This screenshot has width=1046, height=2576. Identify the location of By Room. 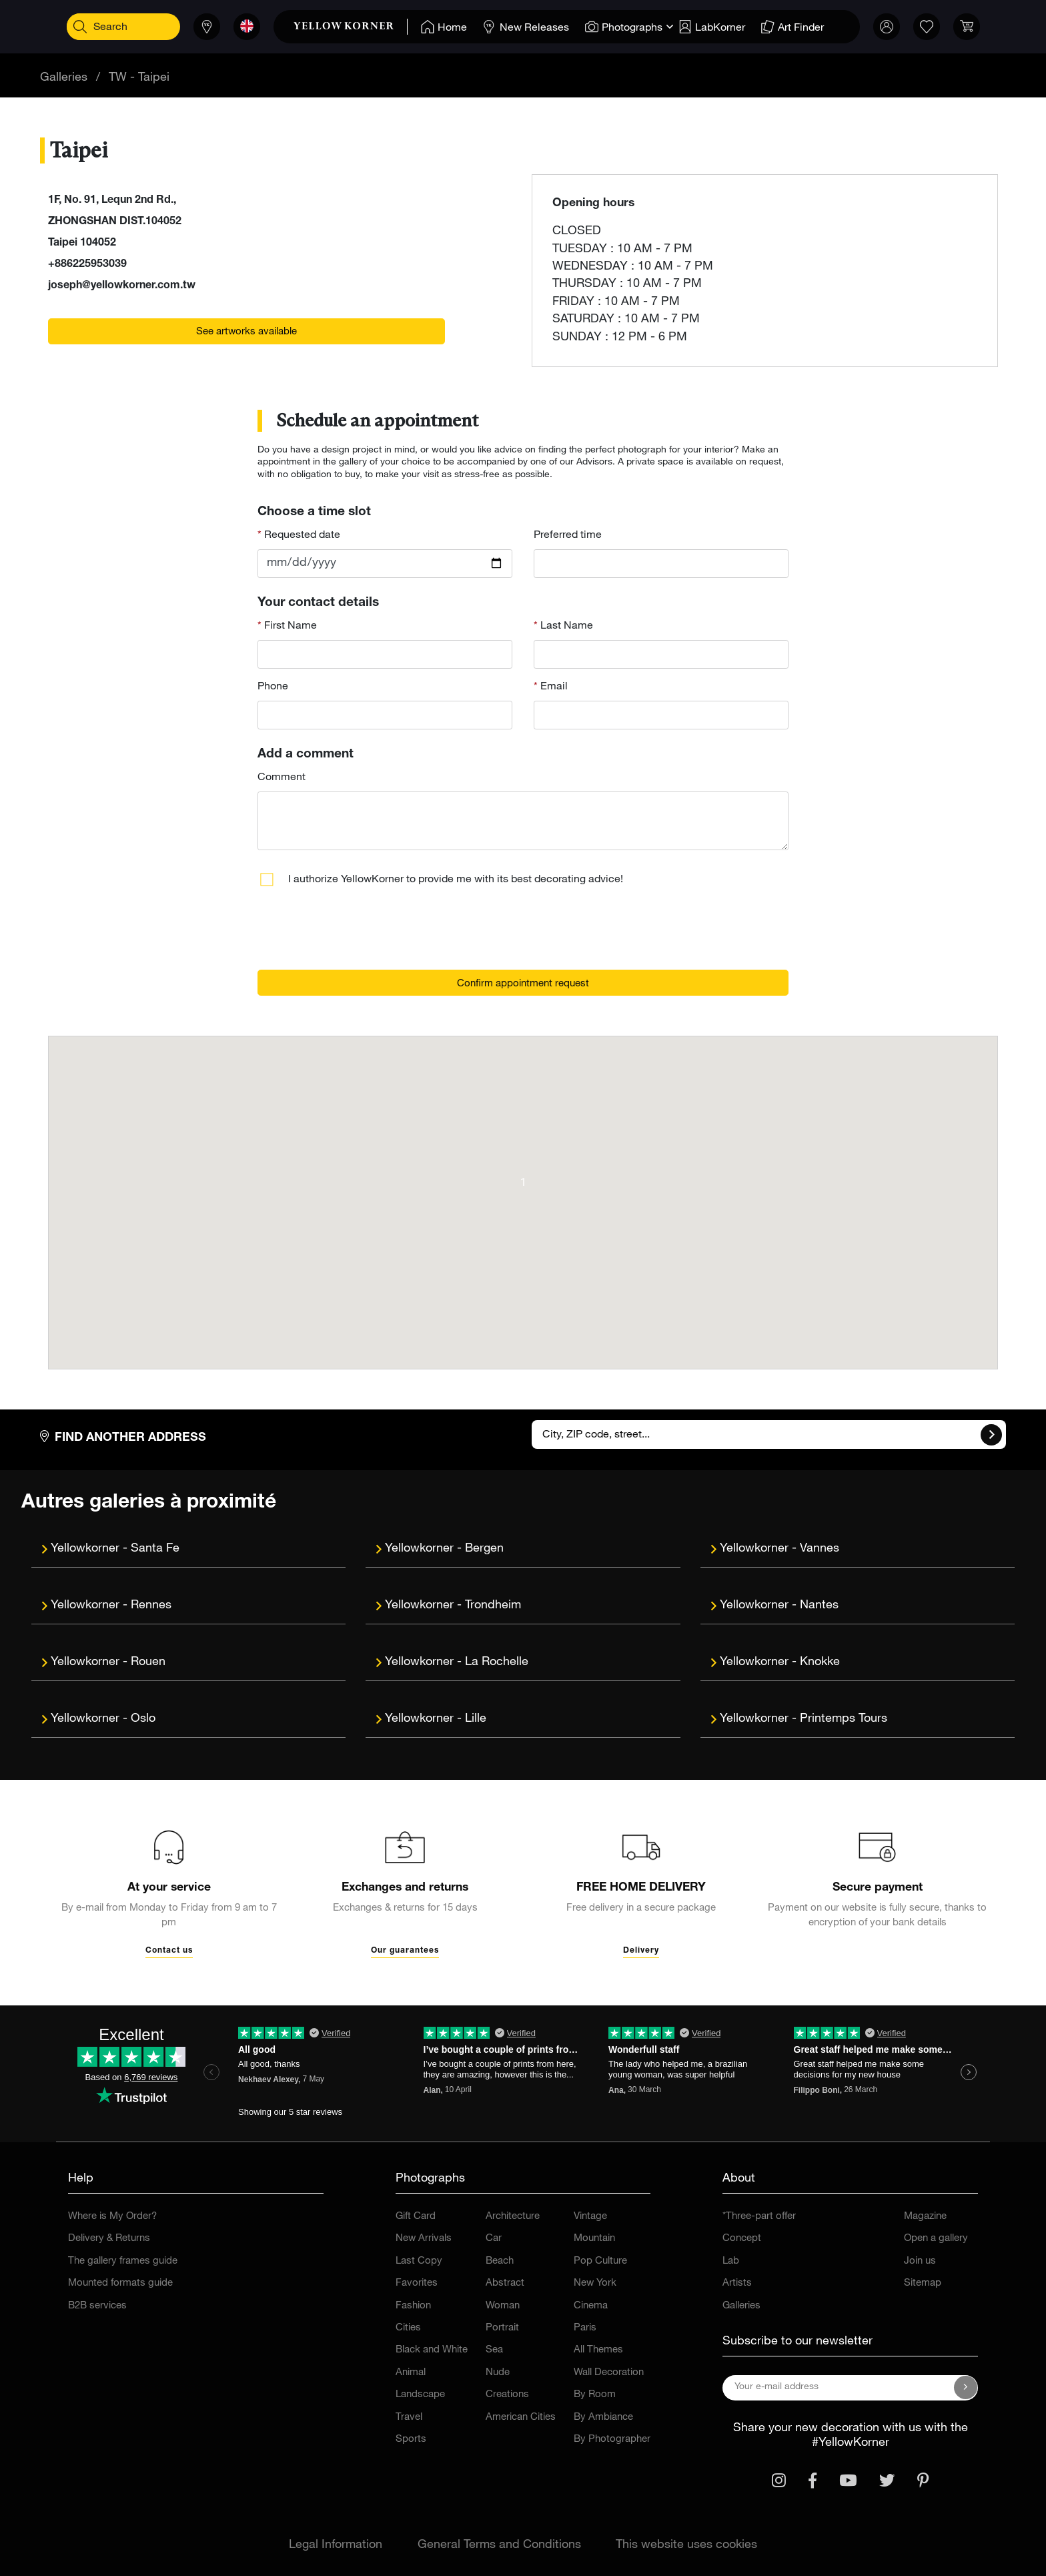
(595, 2395).